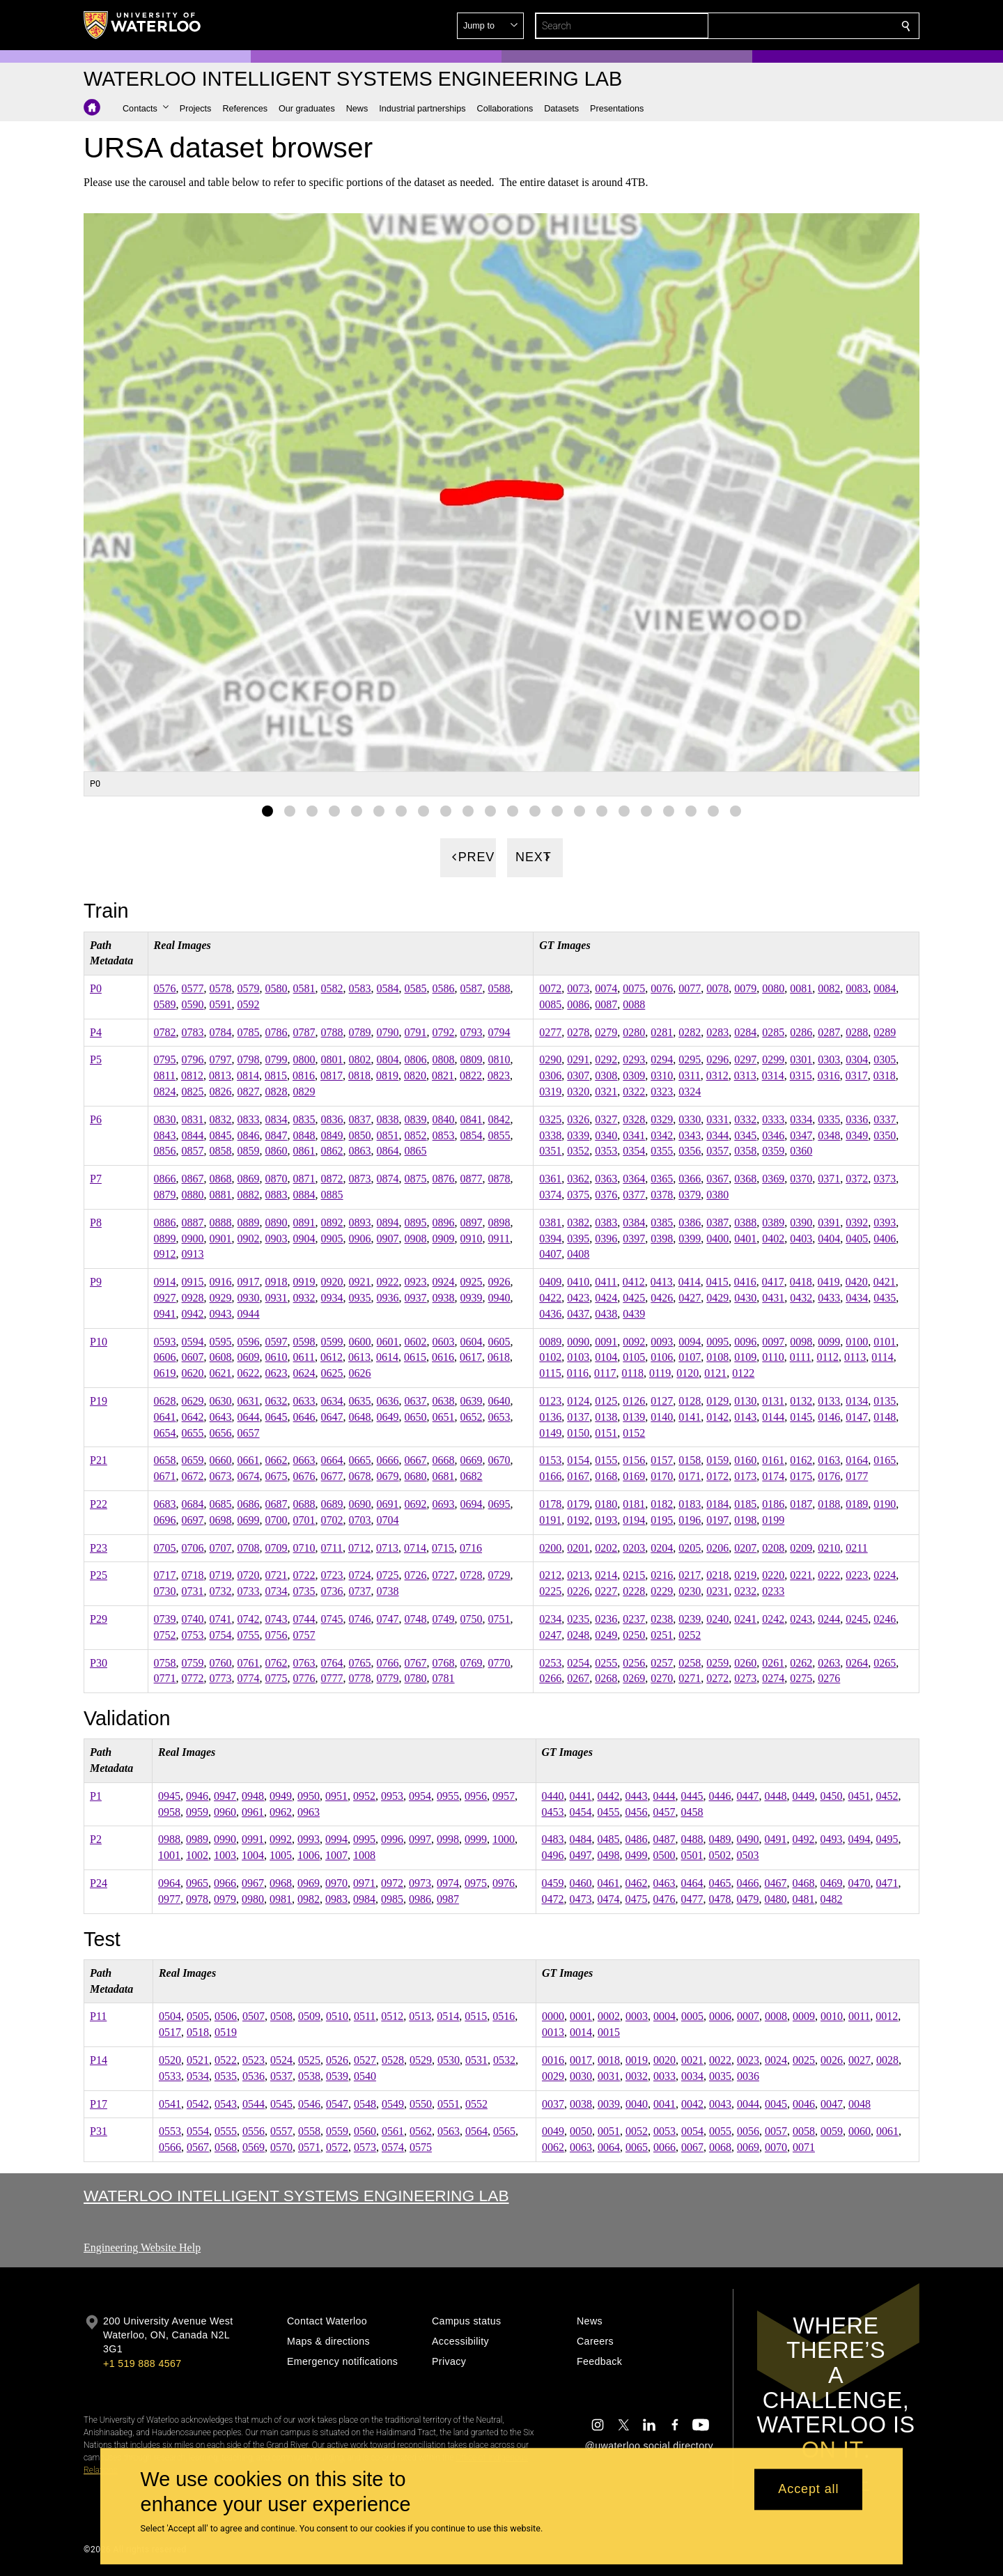 The image size is (1003, 2576). What do you see at coordinates (388, 1238) in the screenshot?
I see `0907` at bounding box center [388, 1238].